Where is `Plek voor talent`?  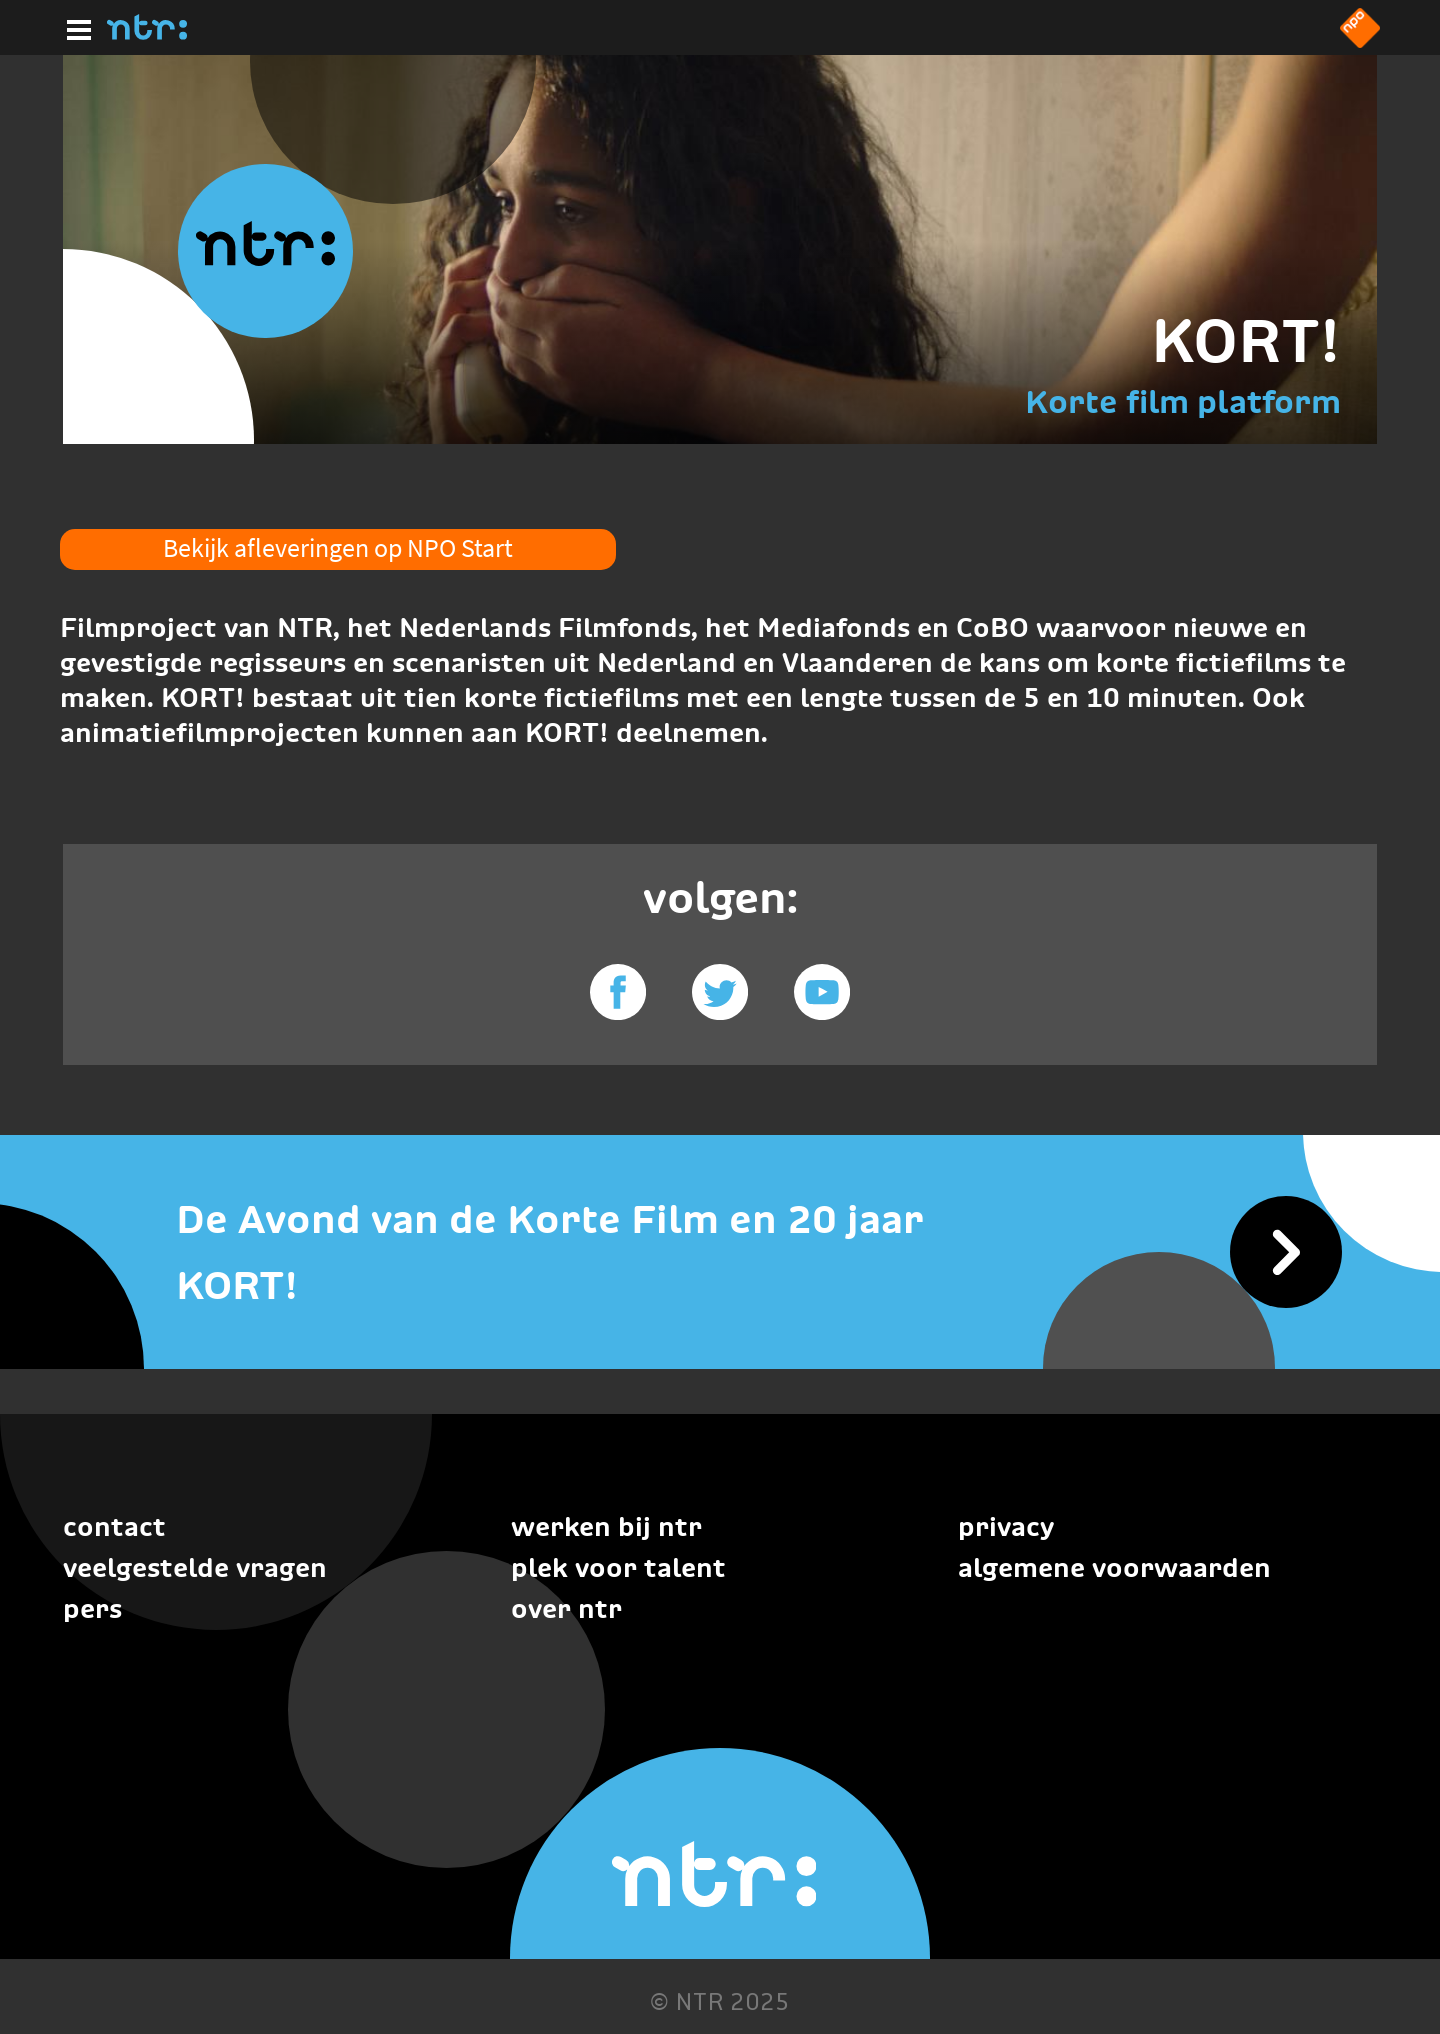 Plek voor talent is located at coordinates (618, 1567).